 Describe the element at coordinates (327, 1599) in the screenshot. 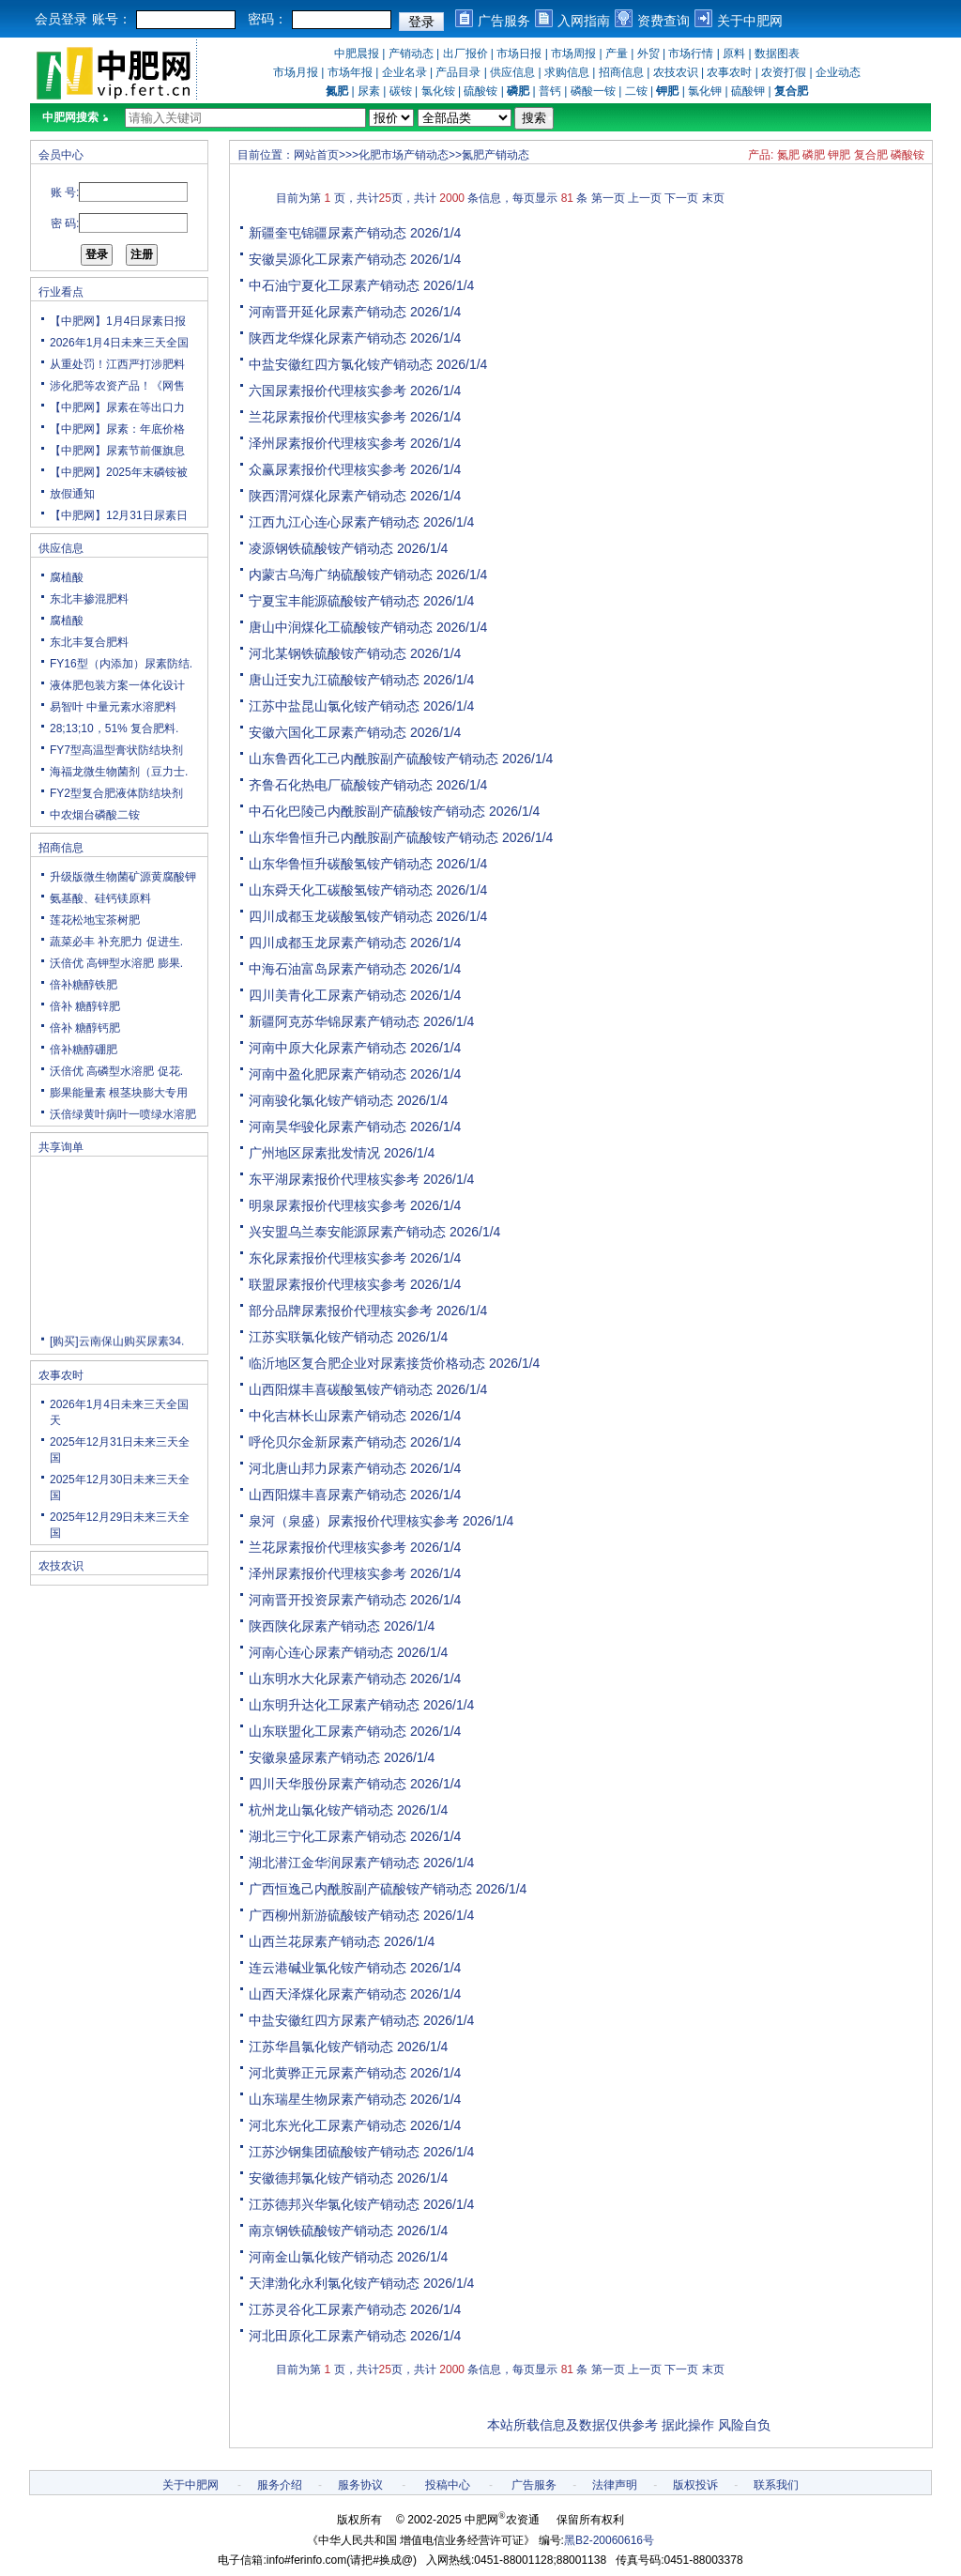

I see `河南晋开投资尿素产销动态` at that location.